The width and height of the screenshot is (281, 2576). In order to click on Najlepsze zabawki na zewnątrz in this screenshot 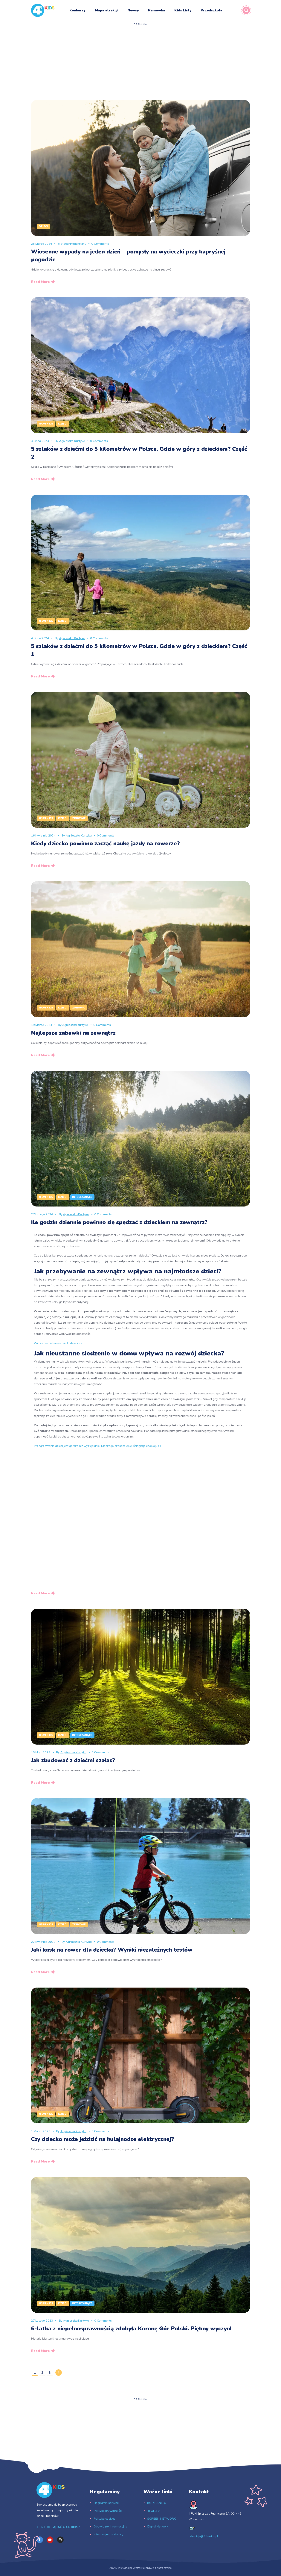, I will do `click(73, 1033)`.